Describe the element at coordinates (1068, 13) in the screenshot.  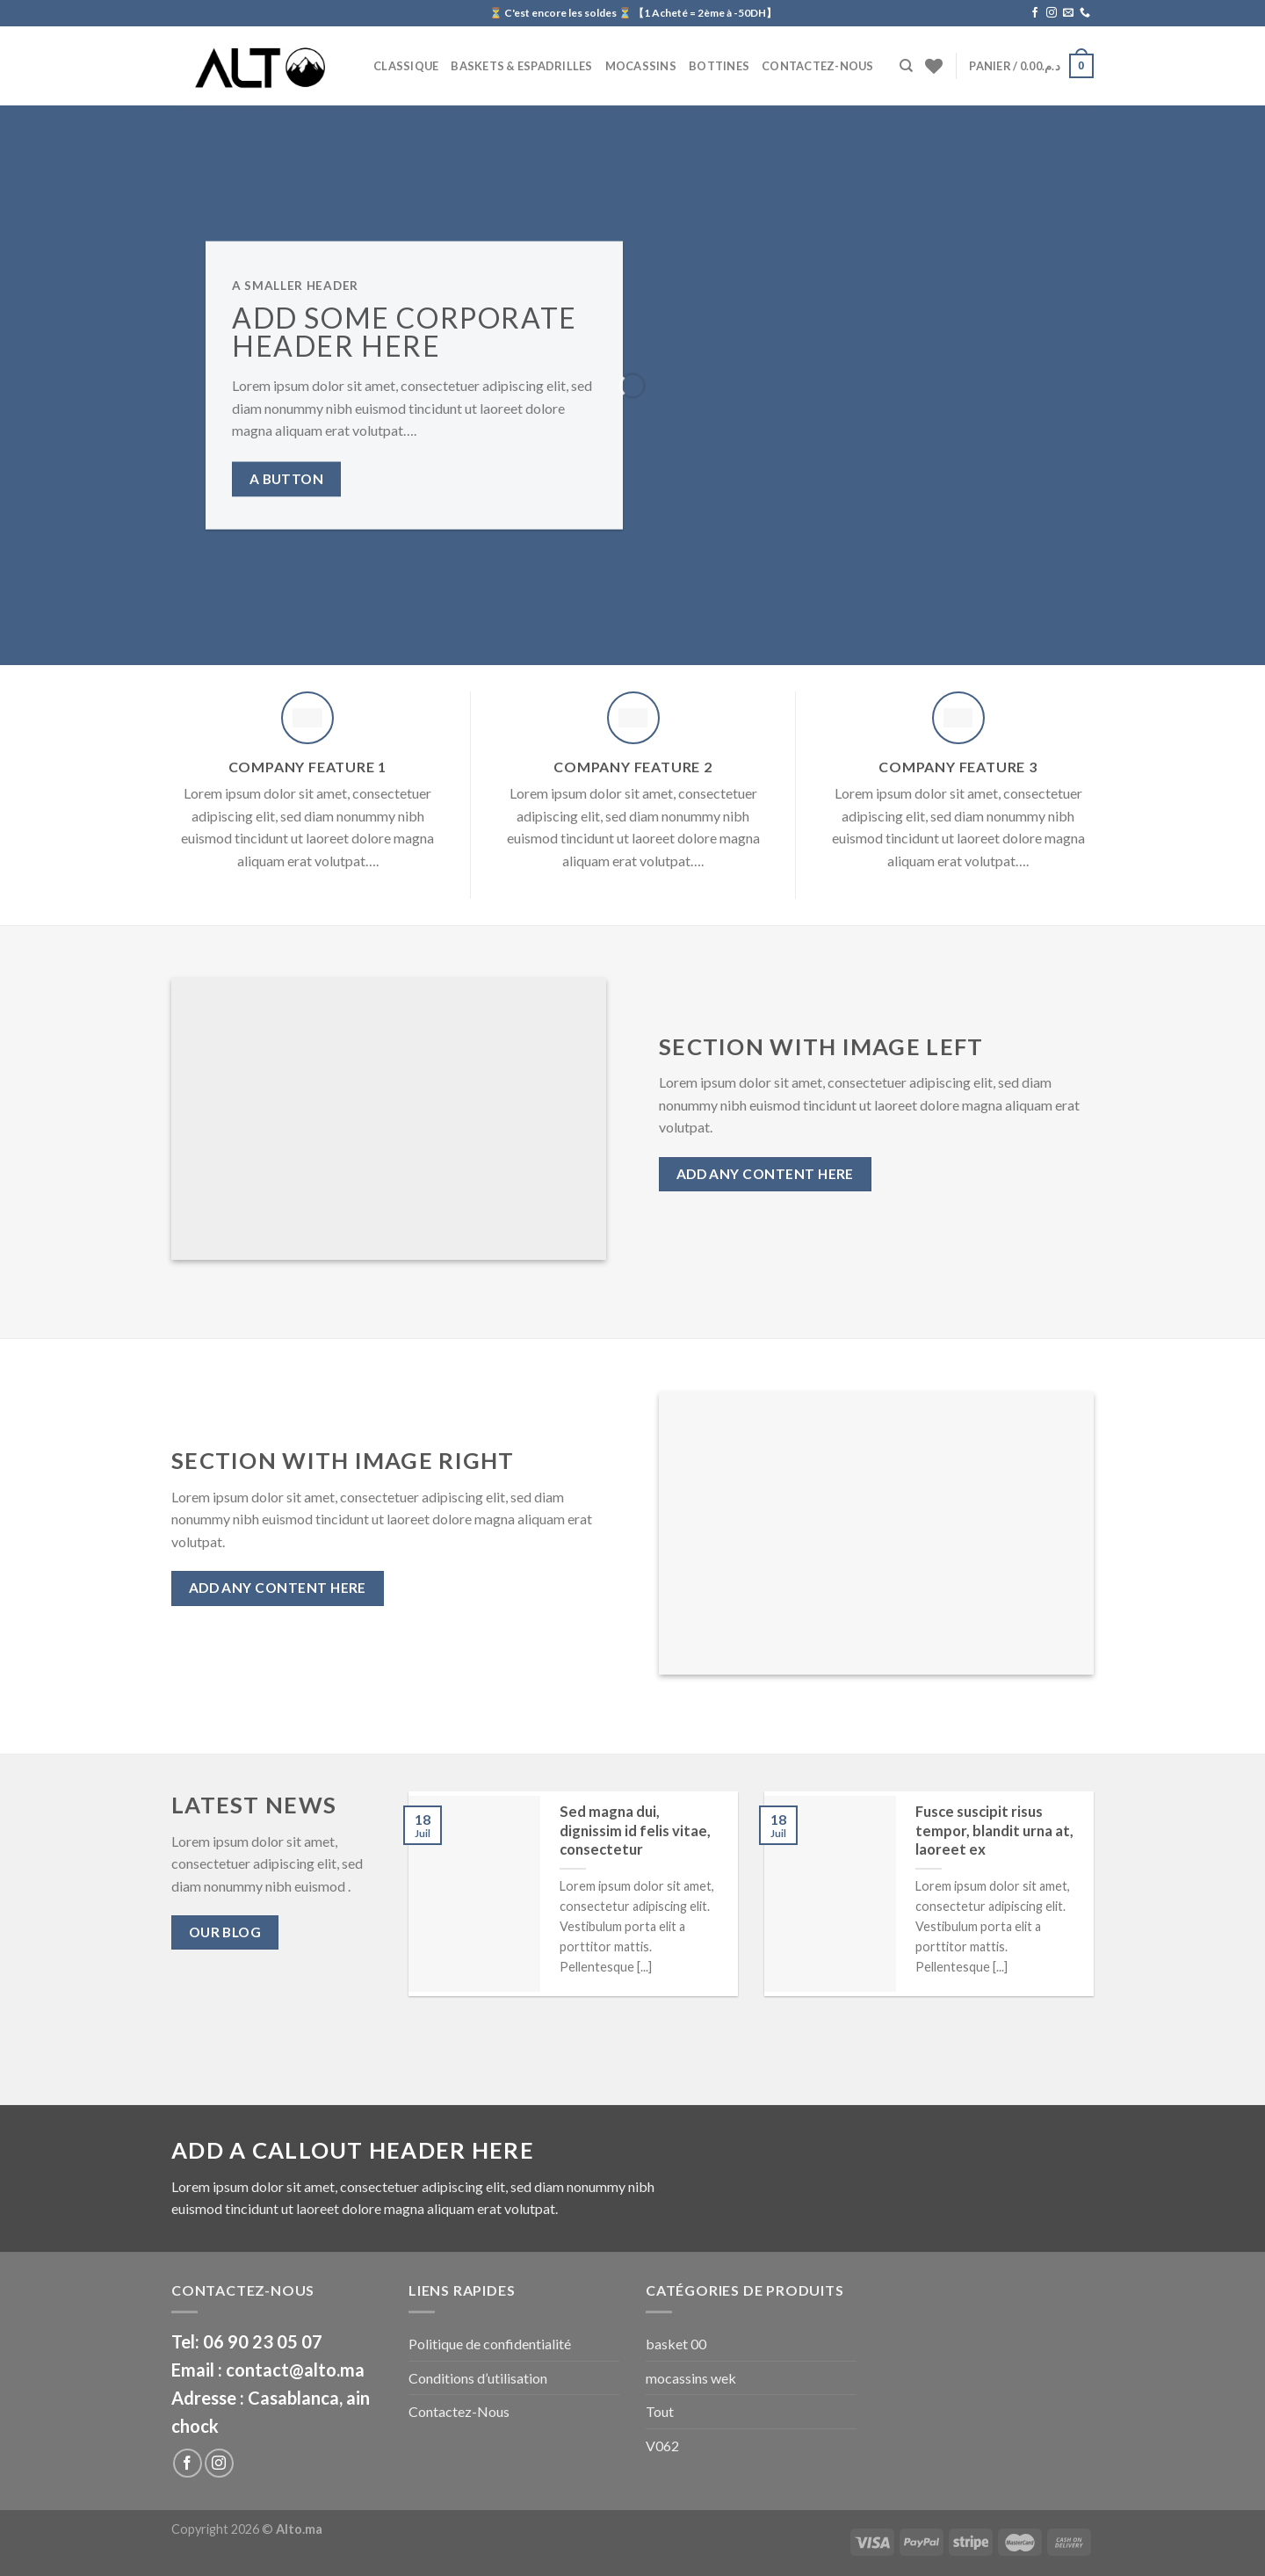
I see `[Nous envoyer un email]` at that location.